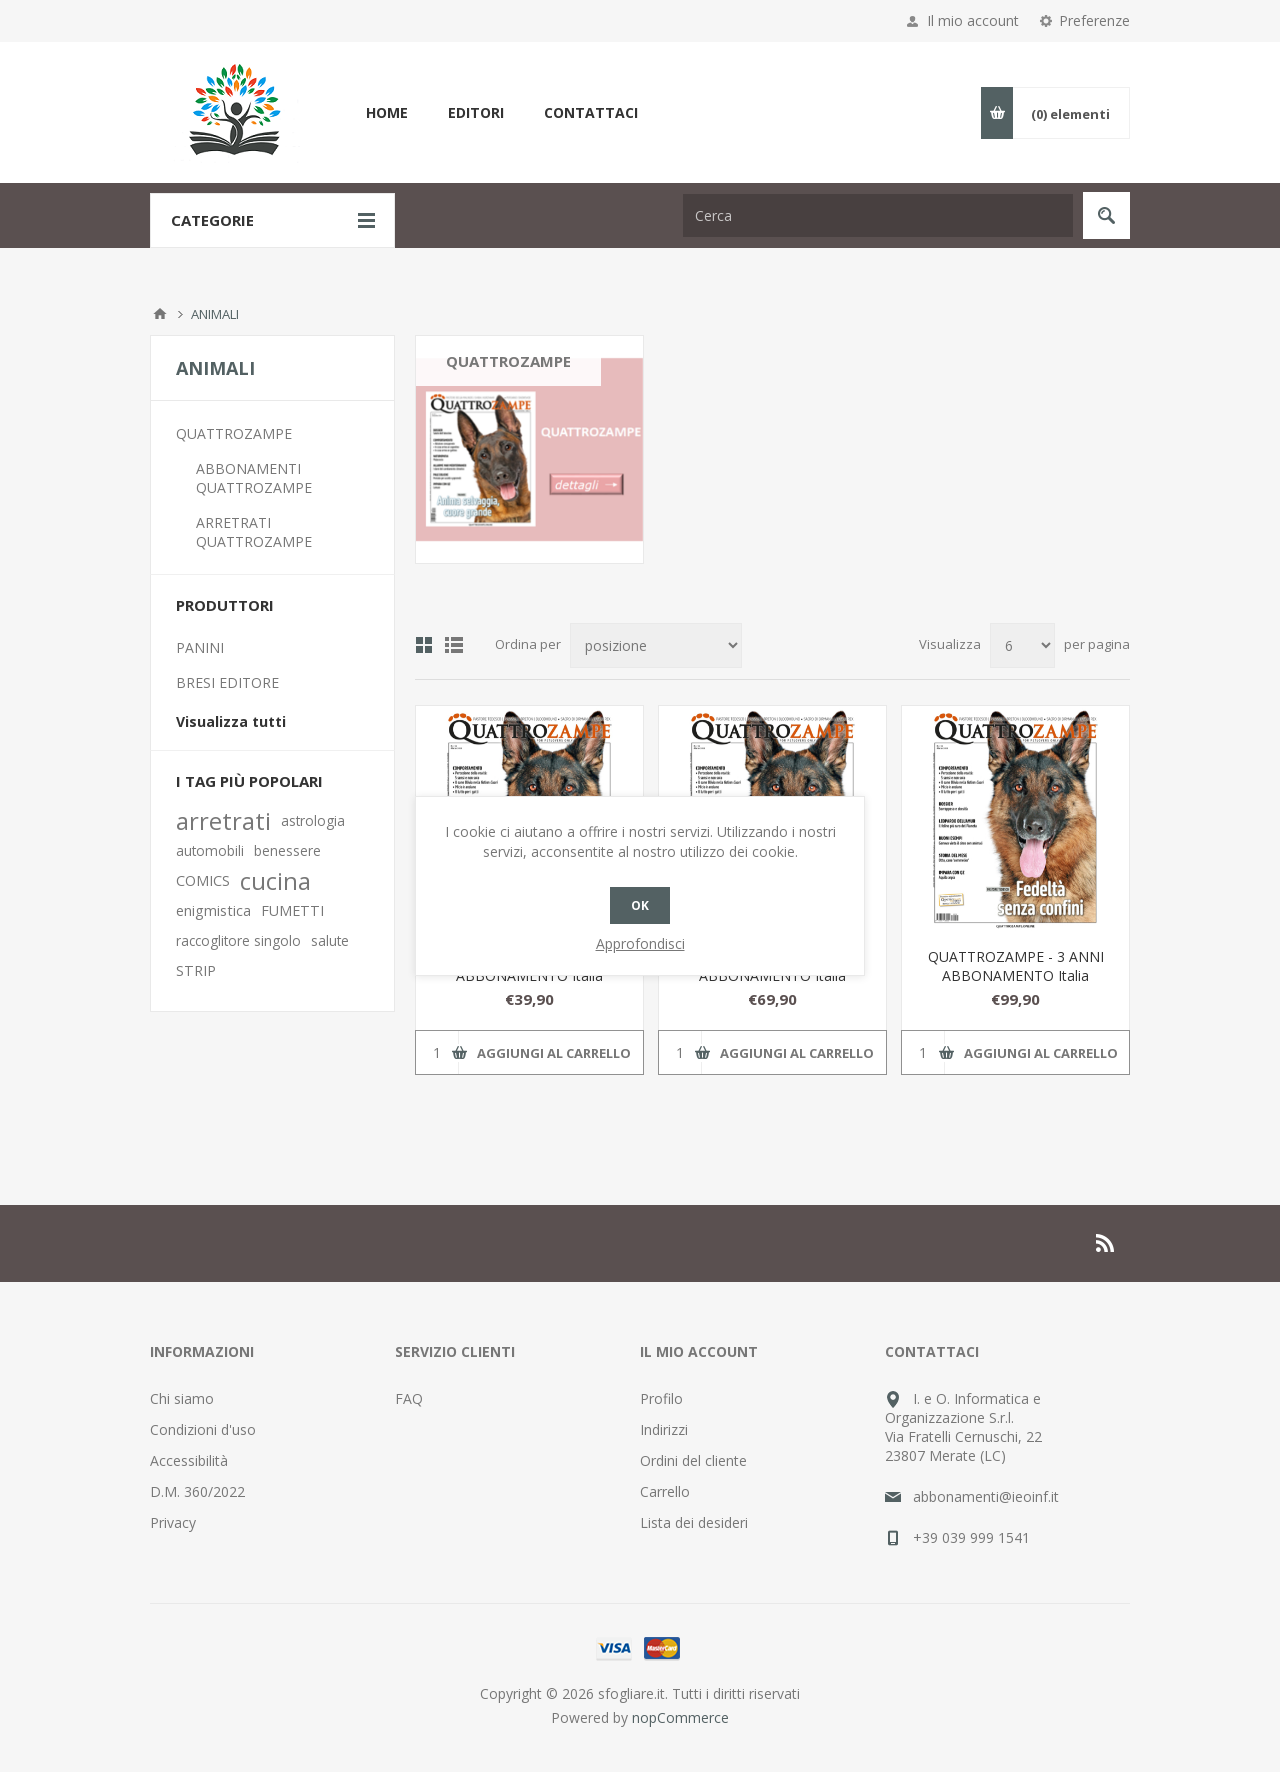 Image resolution: width=1280 pixels, height=1772 pixels. I want to click on QUATTROZAMPE - 3 ANNI ABBONAMENTO Italia, so click(1016, 966).